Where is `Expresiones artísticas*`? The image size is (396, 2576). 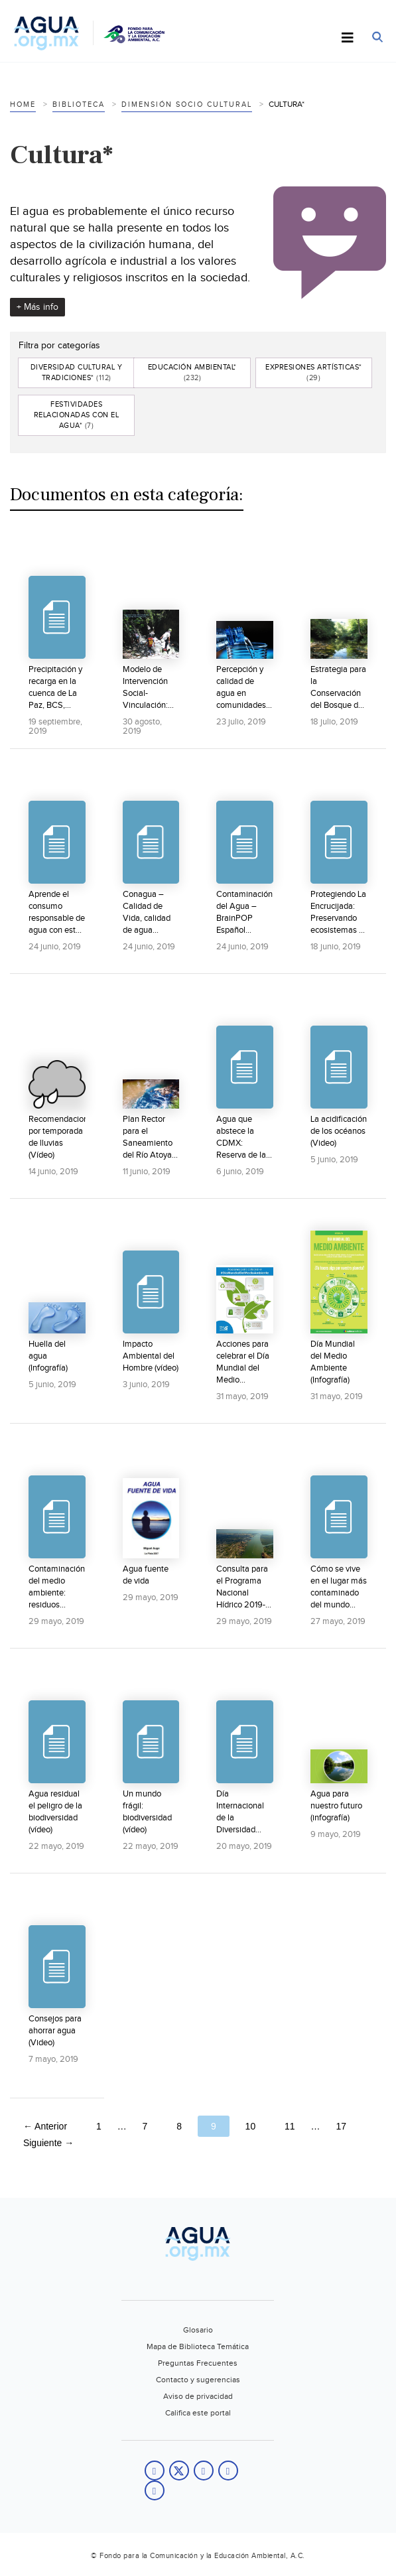
Expresiones artísticas* is located at coordinates (313, 372).